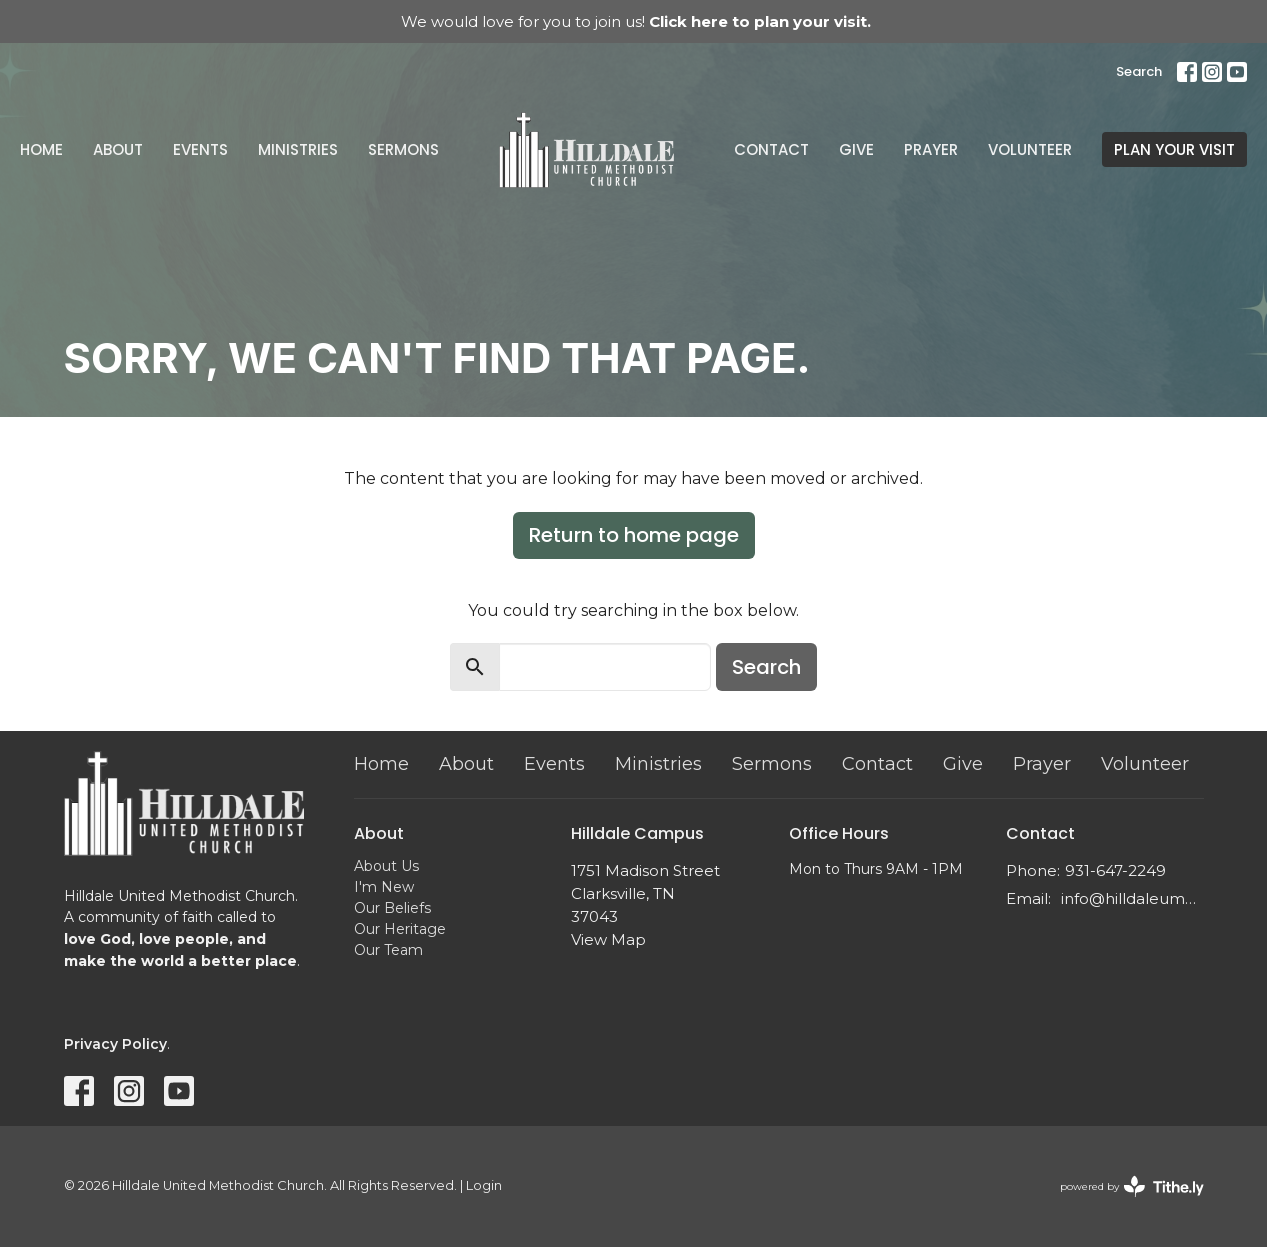 The width and height of the screenshot is (1267, 1247). I want to click on Ministries, so click(298, 149).